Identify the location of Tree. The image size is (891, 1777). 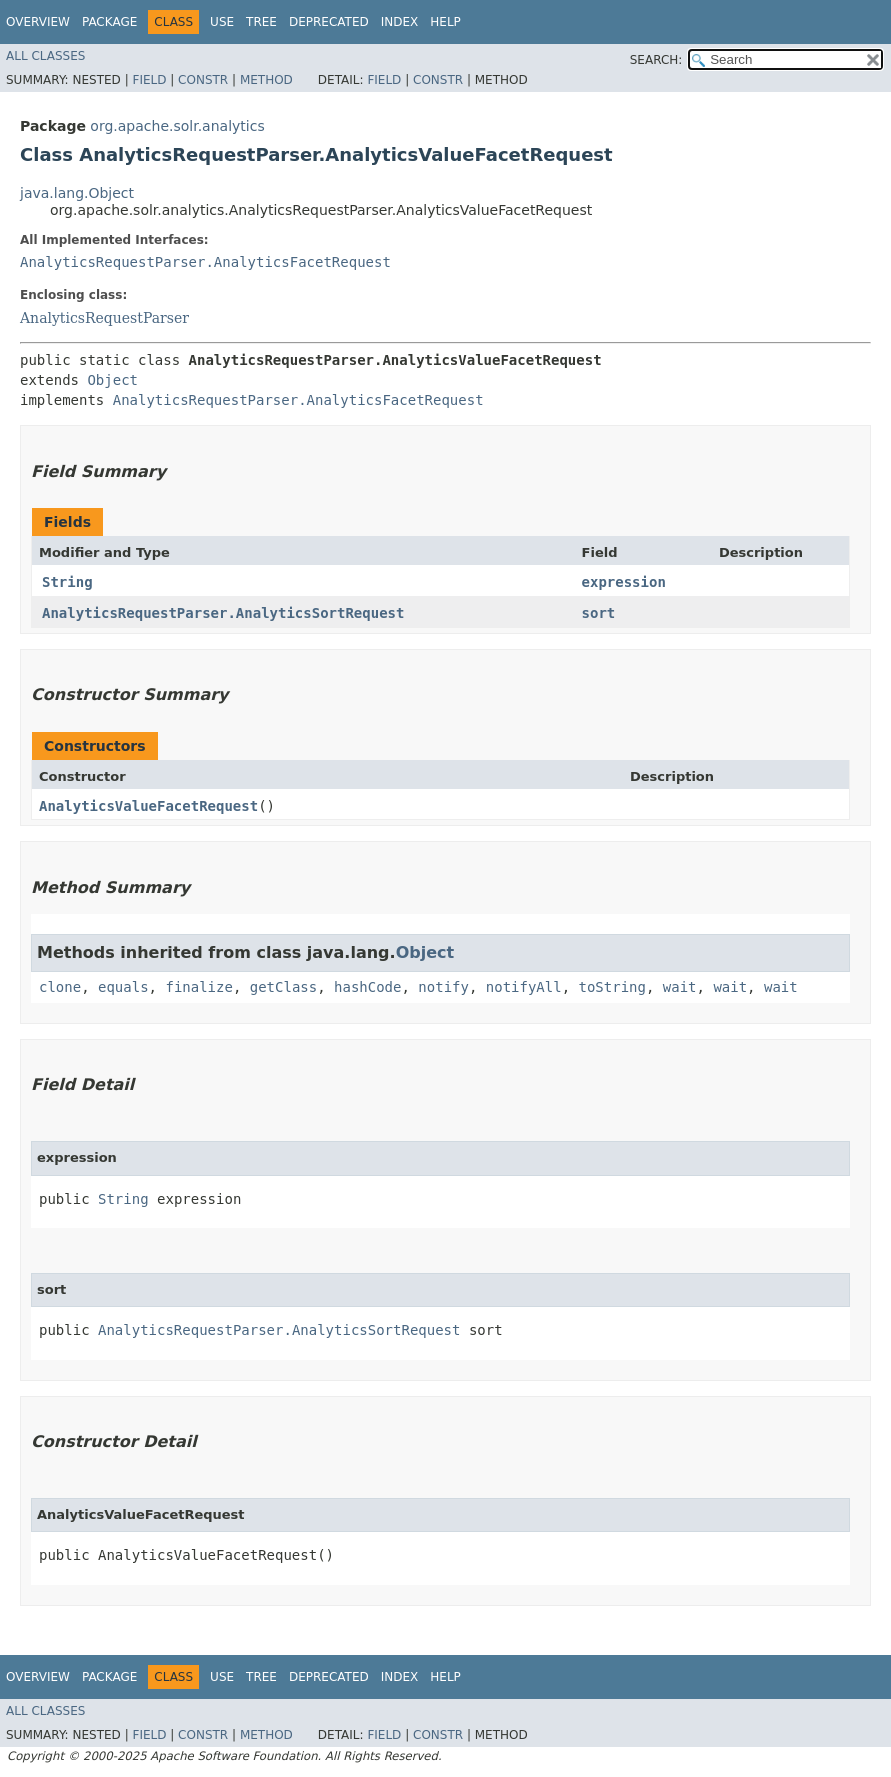
(261, 22).